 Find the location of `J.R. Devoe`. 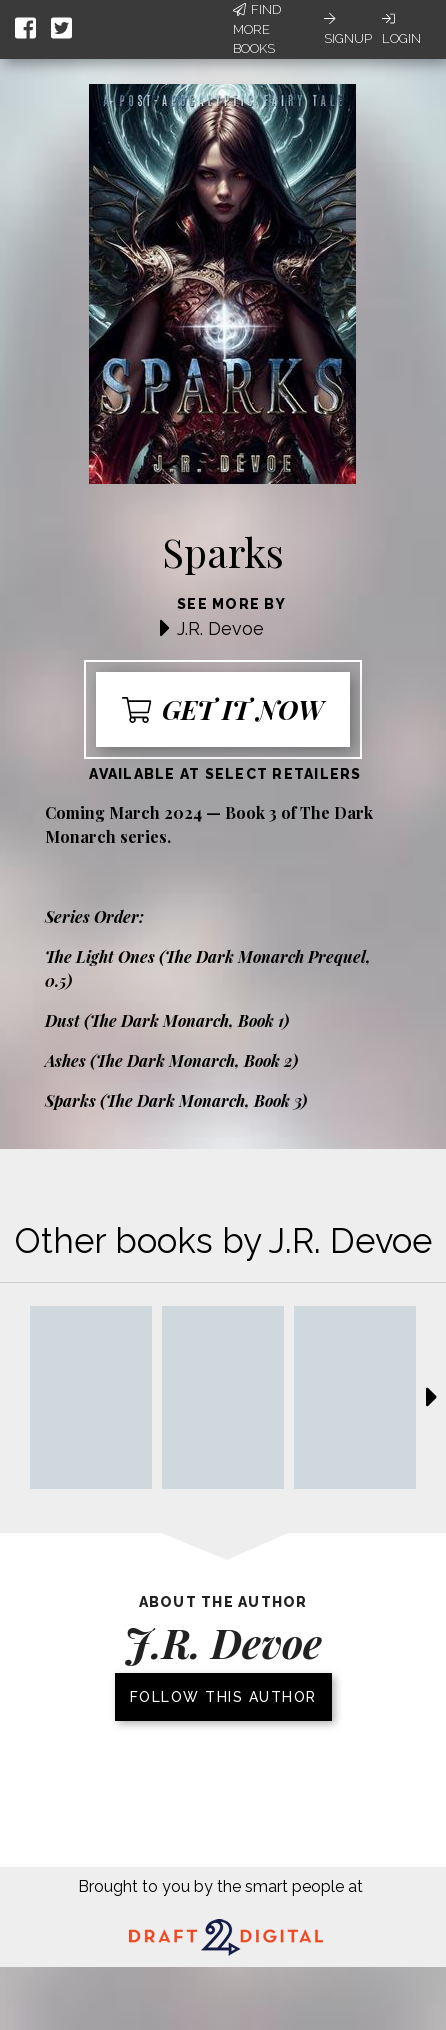

J.R. Devoe is located at coordinates (220, 628).